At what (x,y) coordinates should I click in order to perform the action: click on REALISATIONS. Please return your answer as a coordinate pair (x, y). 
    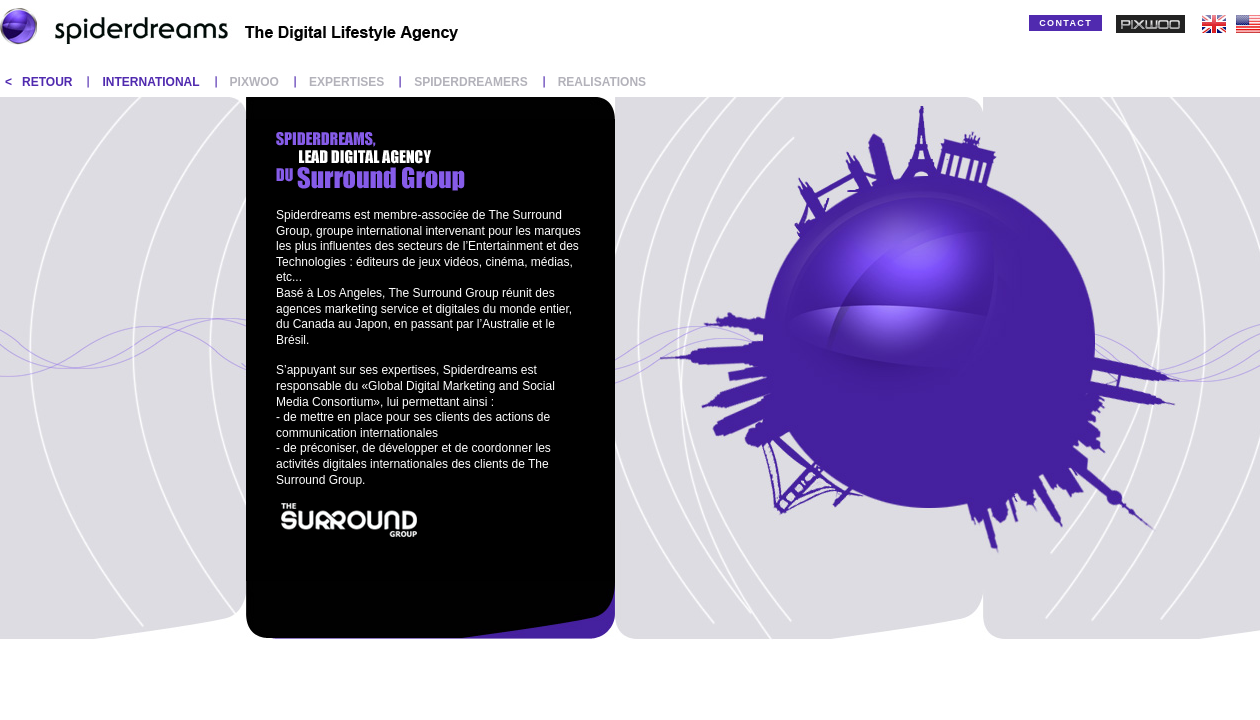
    Looking at the image, I should click on (602, 82).